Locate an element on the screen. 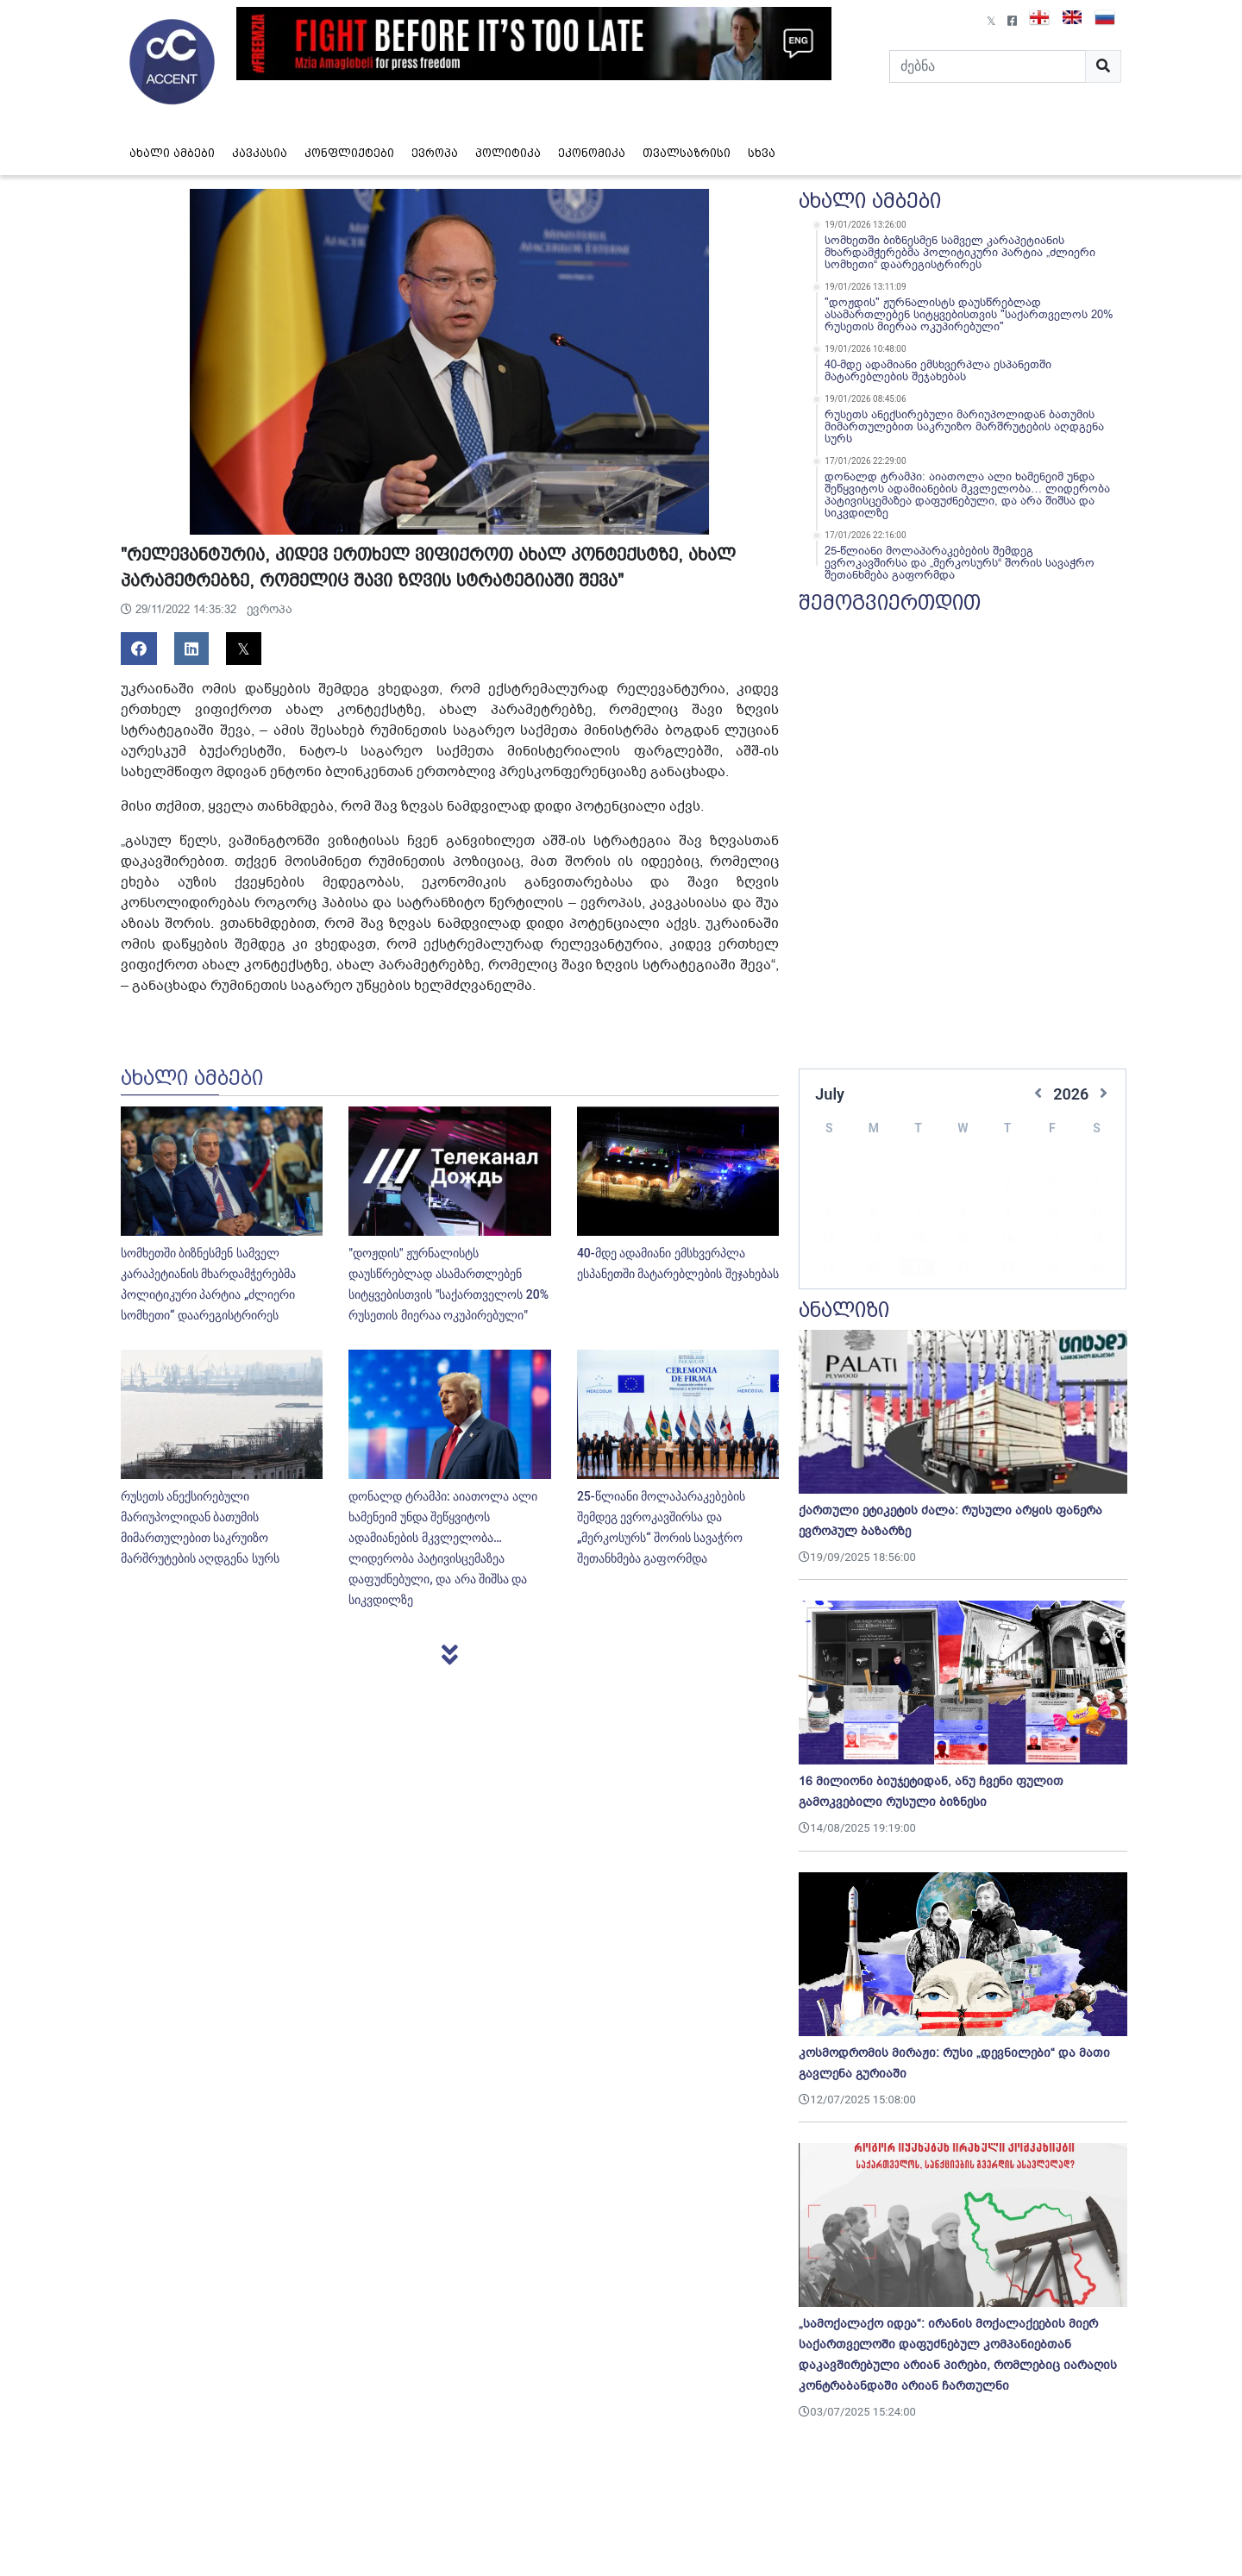 The width and height of the screenshot is (1242, 2576). ახალი ამბები is located at coordinates (172, 153).